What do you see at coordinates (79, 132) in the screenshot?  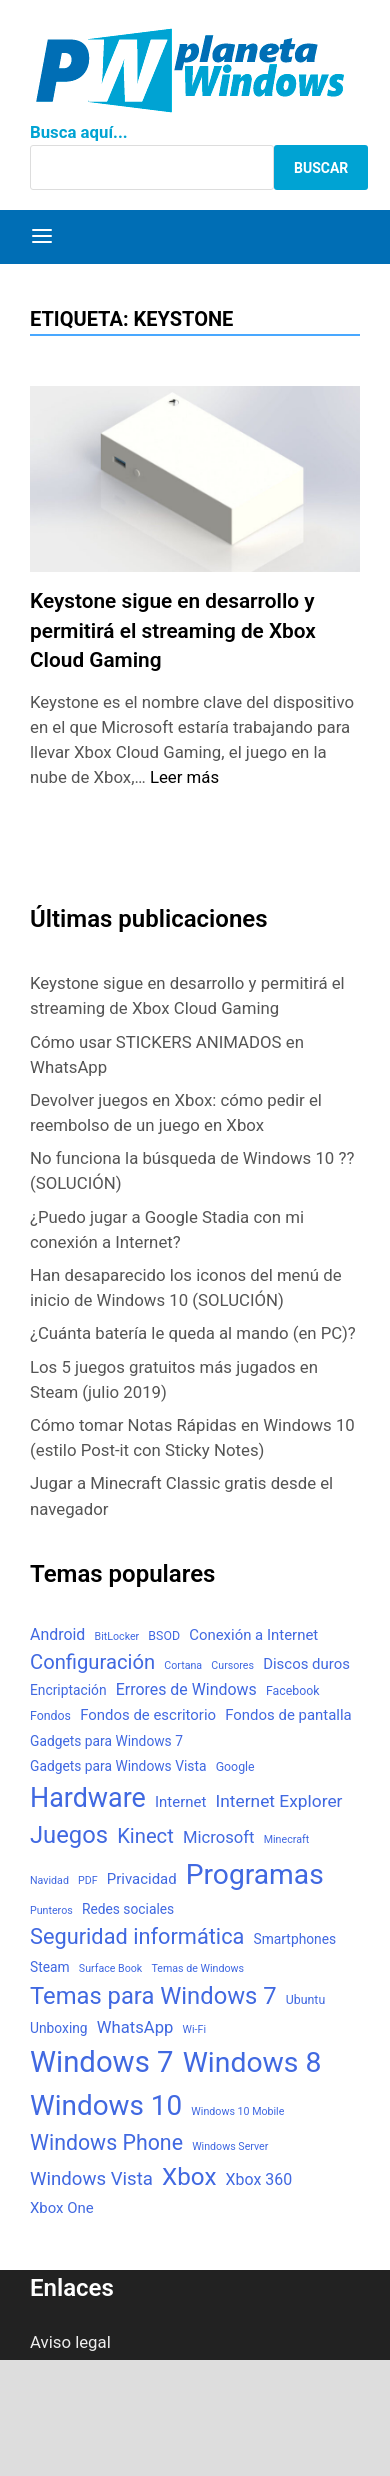 I see `Busca aquí...` at bounding box center [79, 132].